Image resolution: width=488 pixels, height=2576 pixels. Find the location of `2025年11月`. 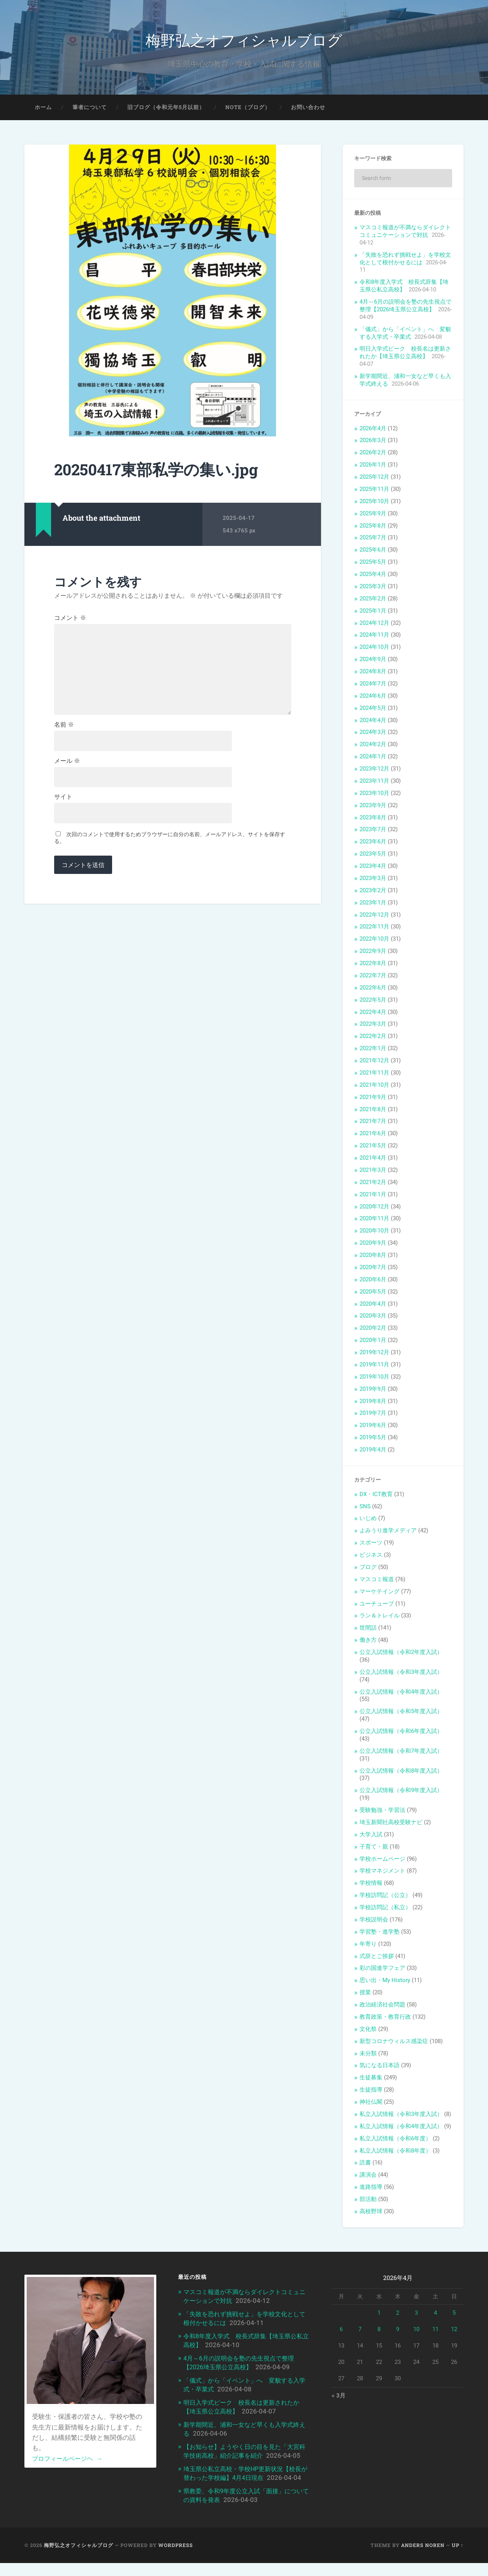

2025年11月 is located at coordinates (374, 491).